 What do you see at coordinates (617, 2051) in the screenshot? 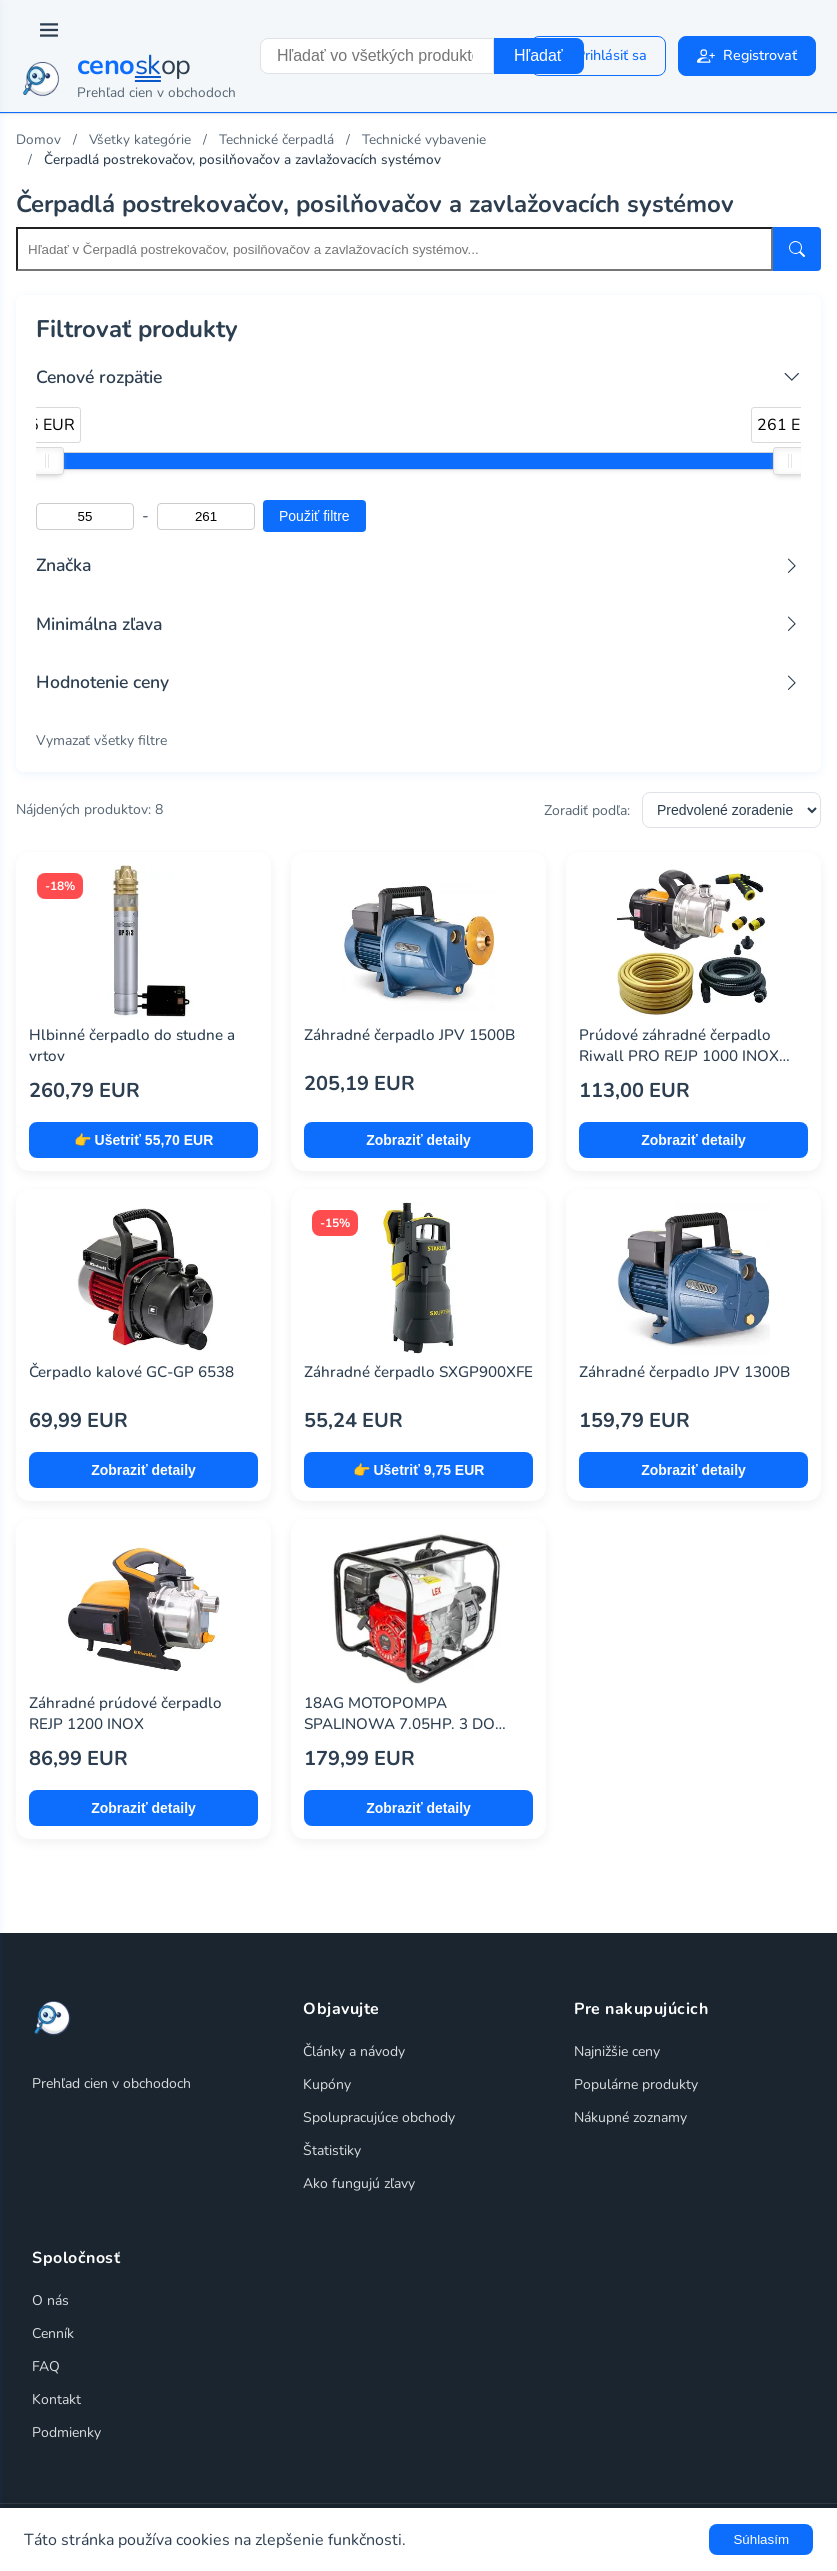
I see `Najnižšie ceny` at bounding box center [617, 2051].